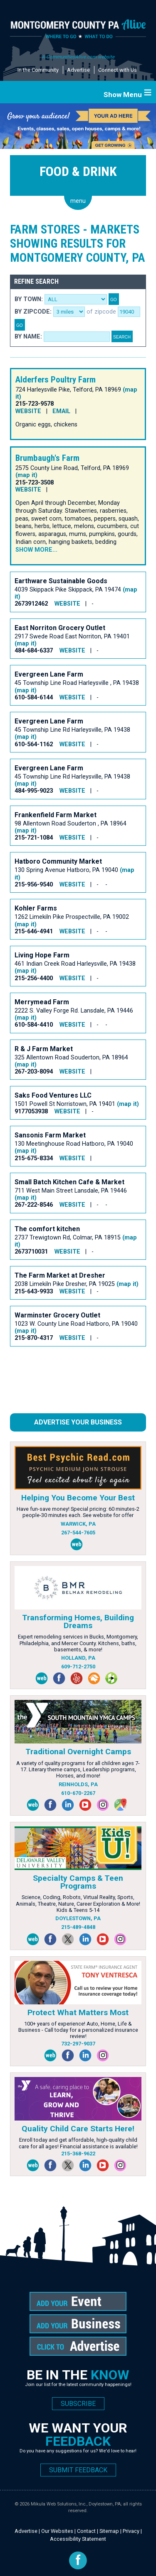 The width and height of the screenshot is (156, 2576). I want to click on Specialty Camps & Teen Programs, so click(78, 1882).